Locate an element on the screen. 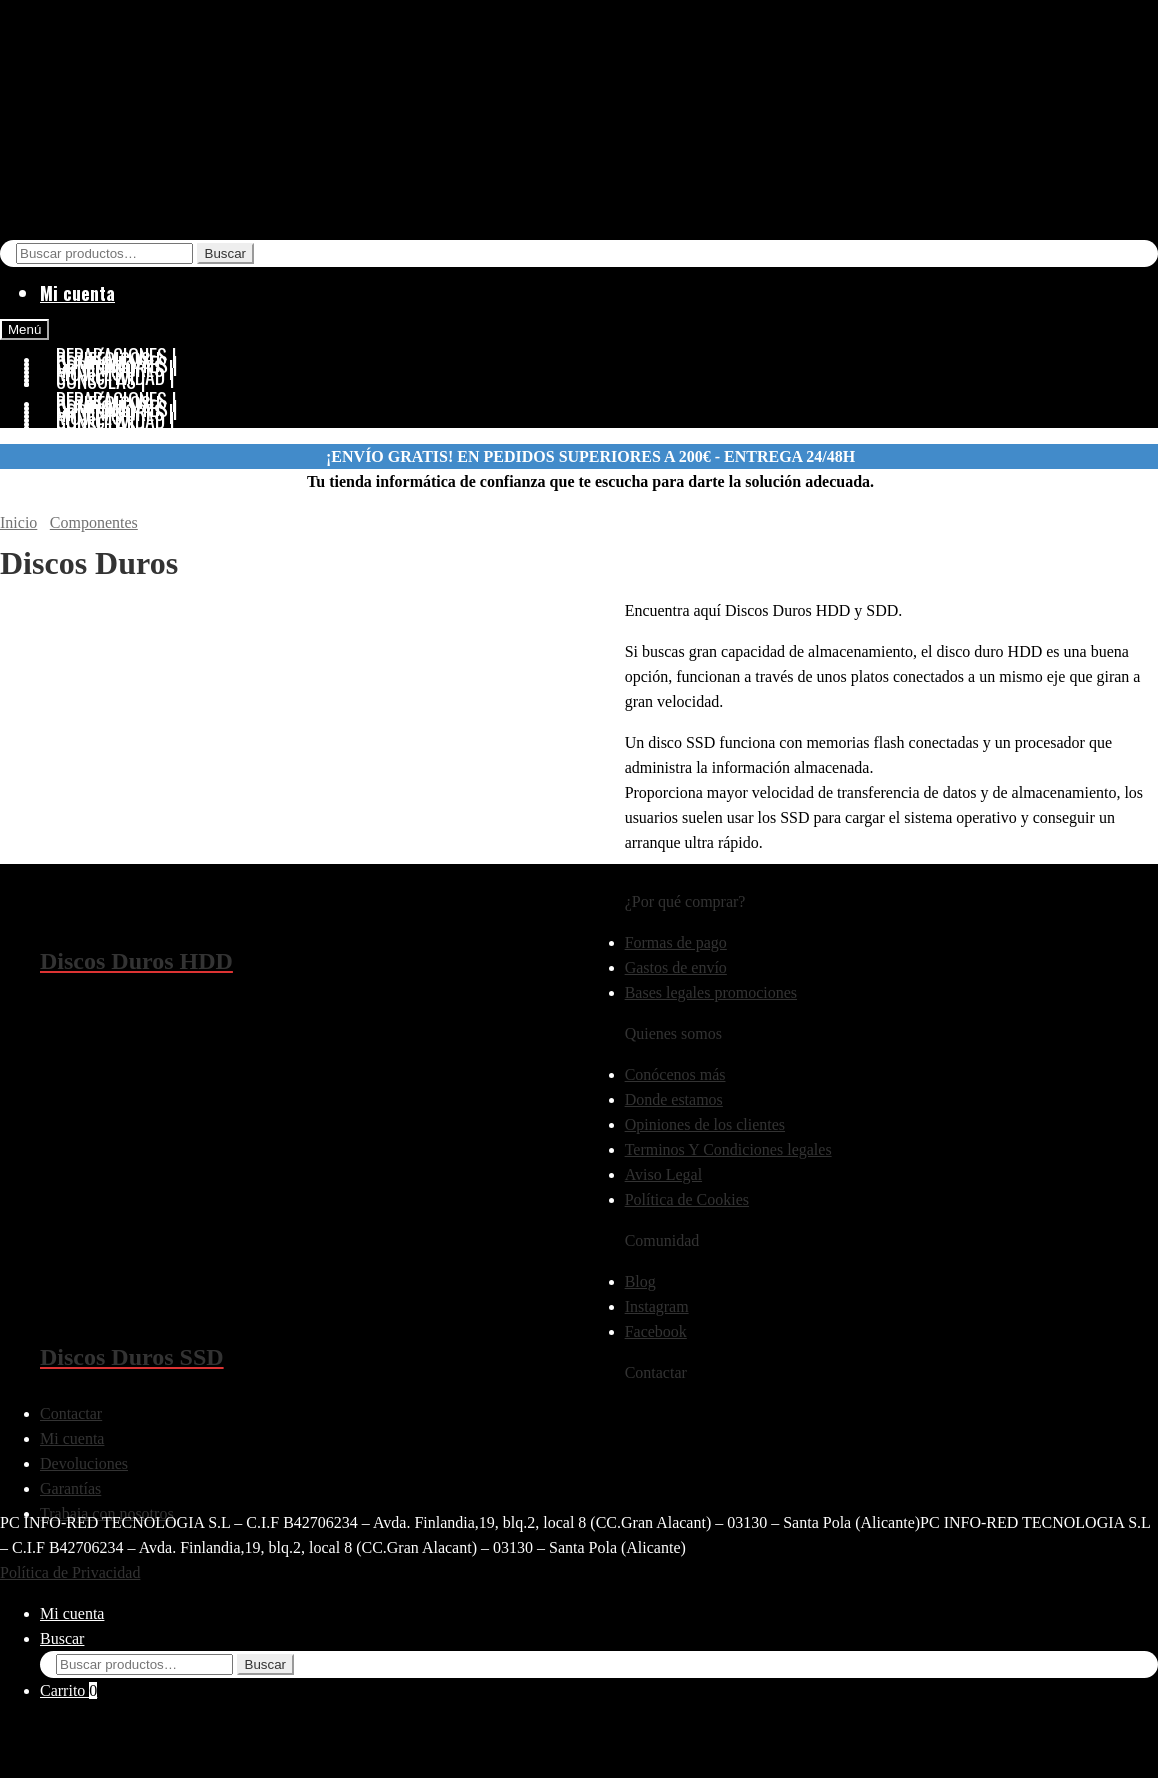 The height and width of the screenshot is (1778, 1158). Donde estamos is located at coordinates (674, 1099).